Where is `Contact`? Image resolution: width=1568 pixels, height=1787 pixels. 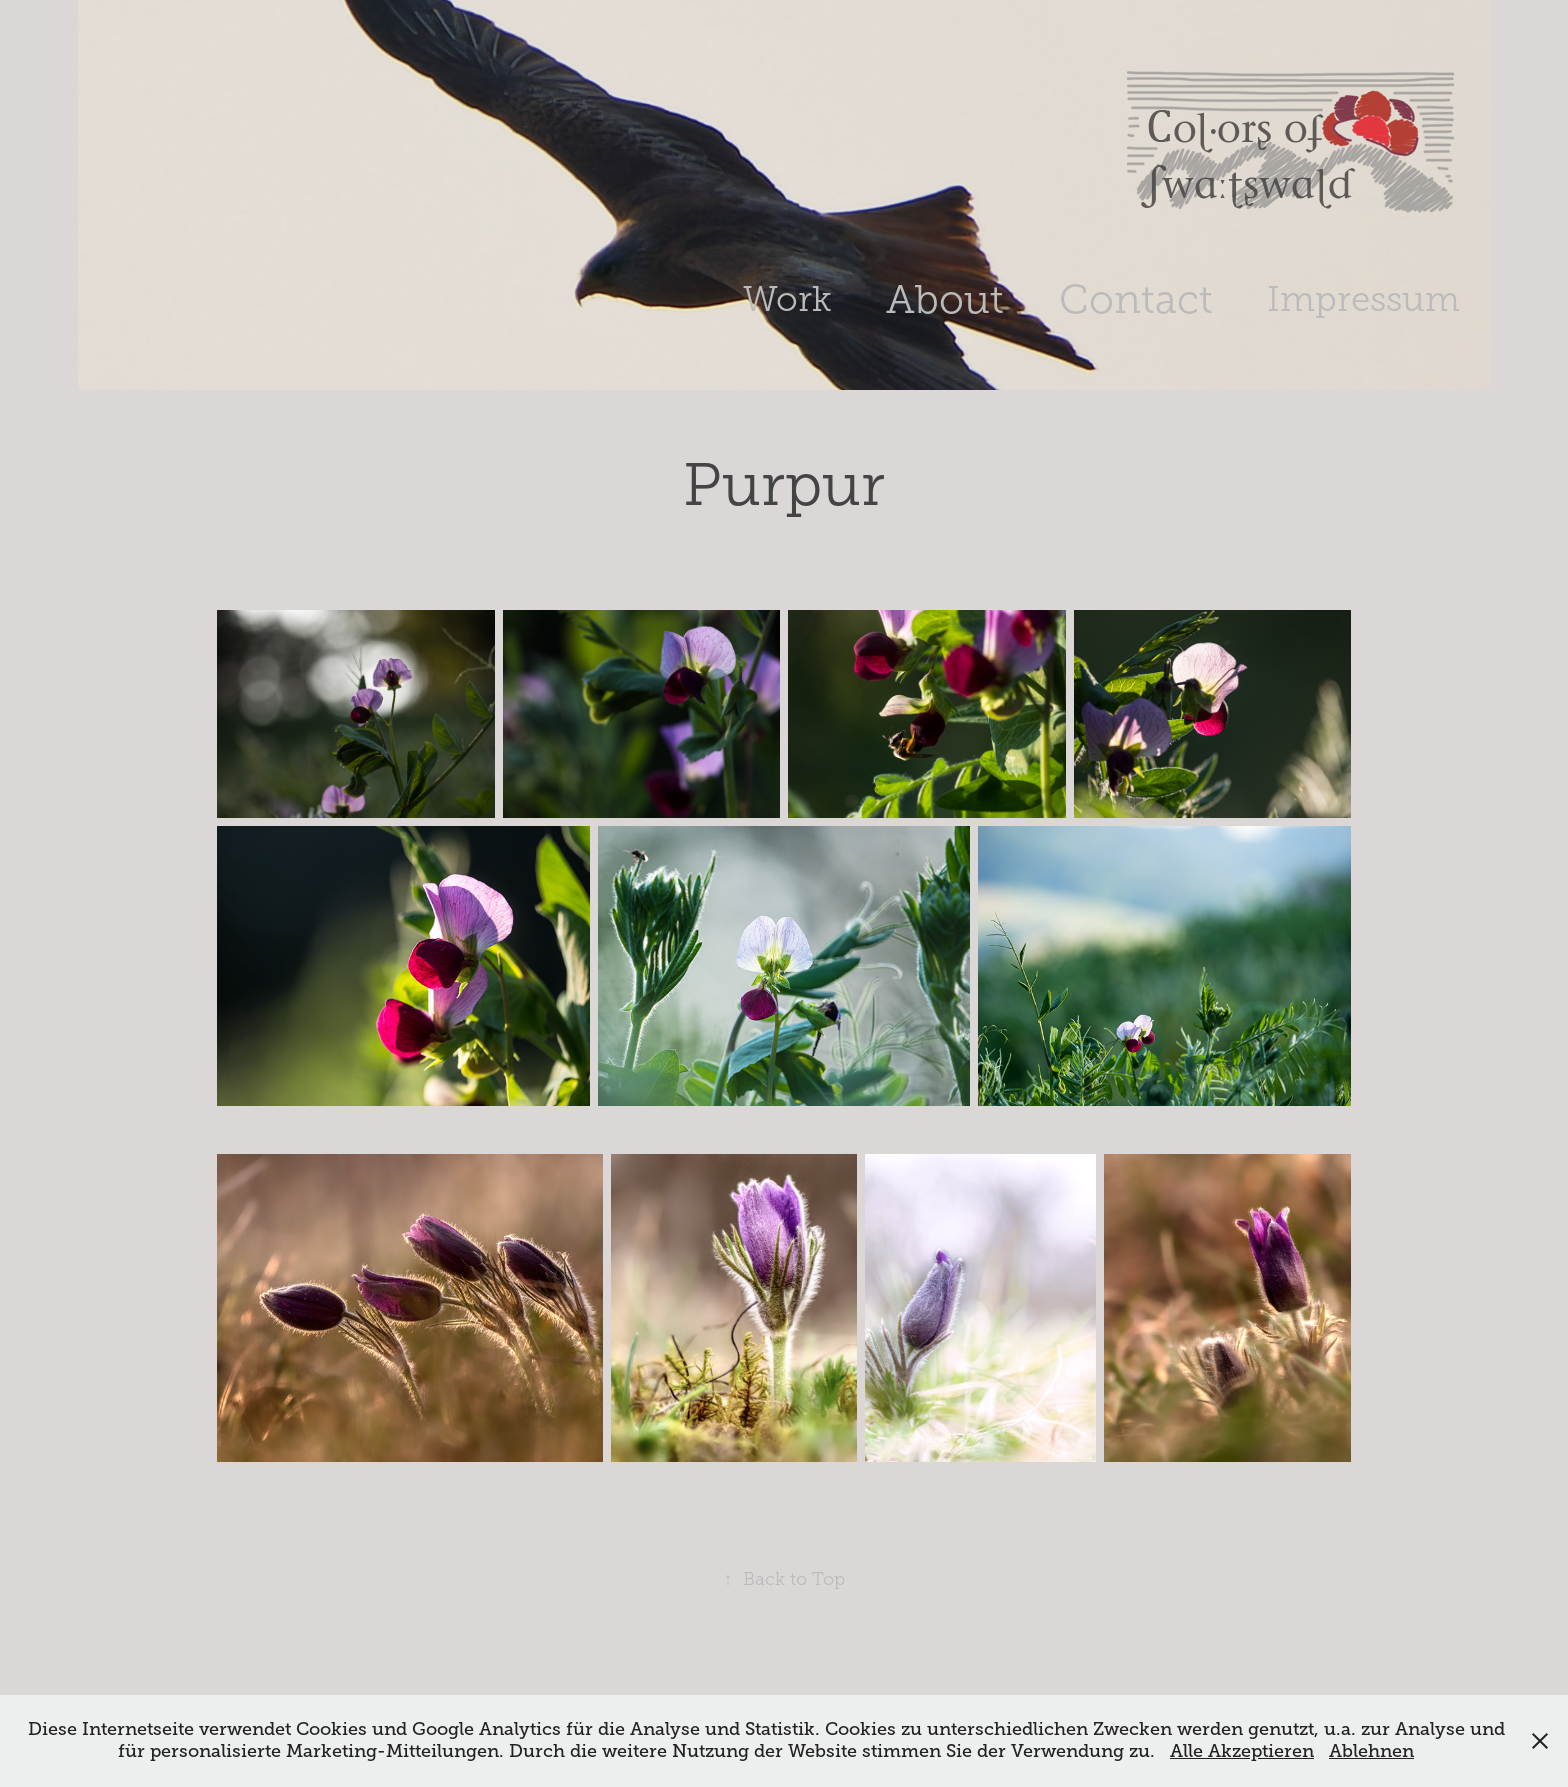 Contact is located at coordinates (1136, 299).